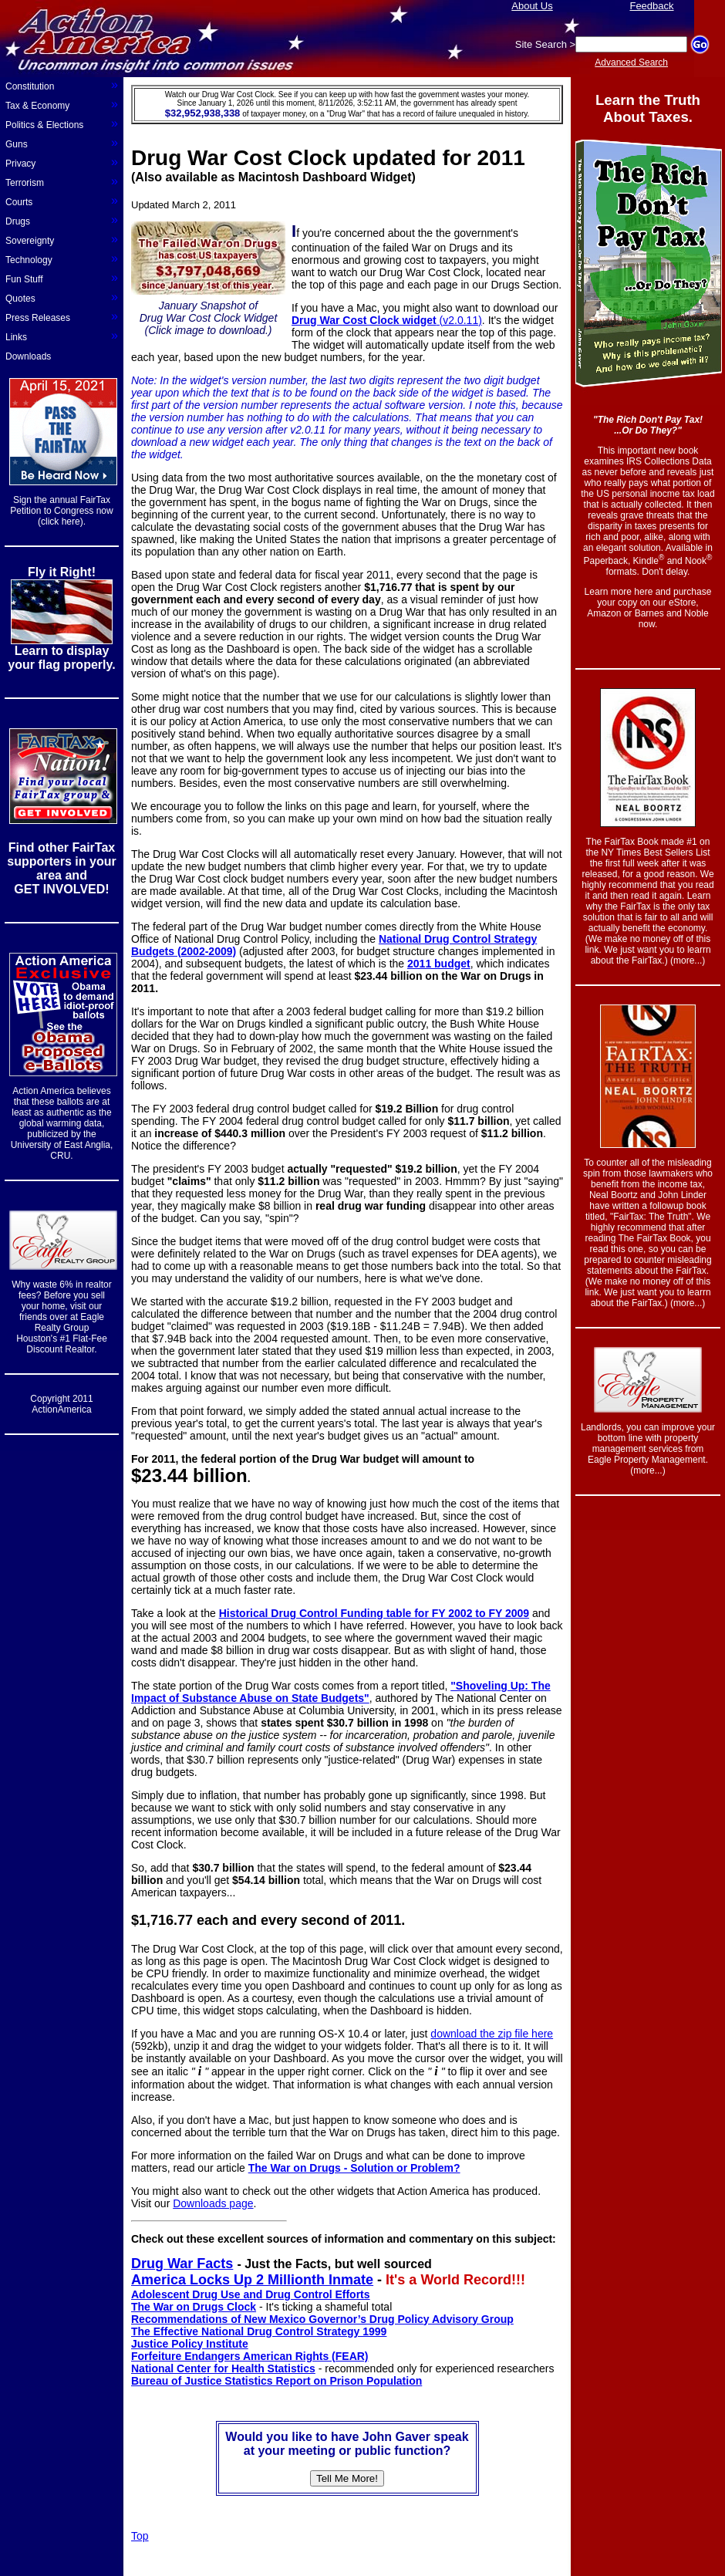  Describe the element at coordinates (61, 85) in the screenshot. I see `Constitution` at that location.